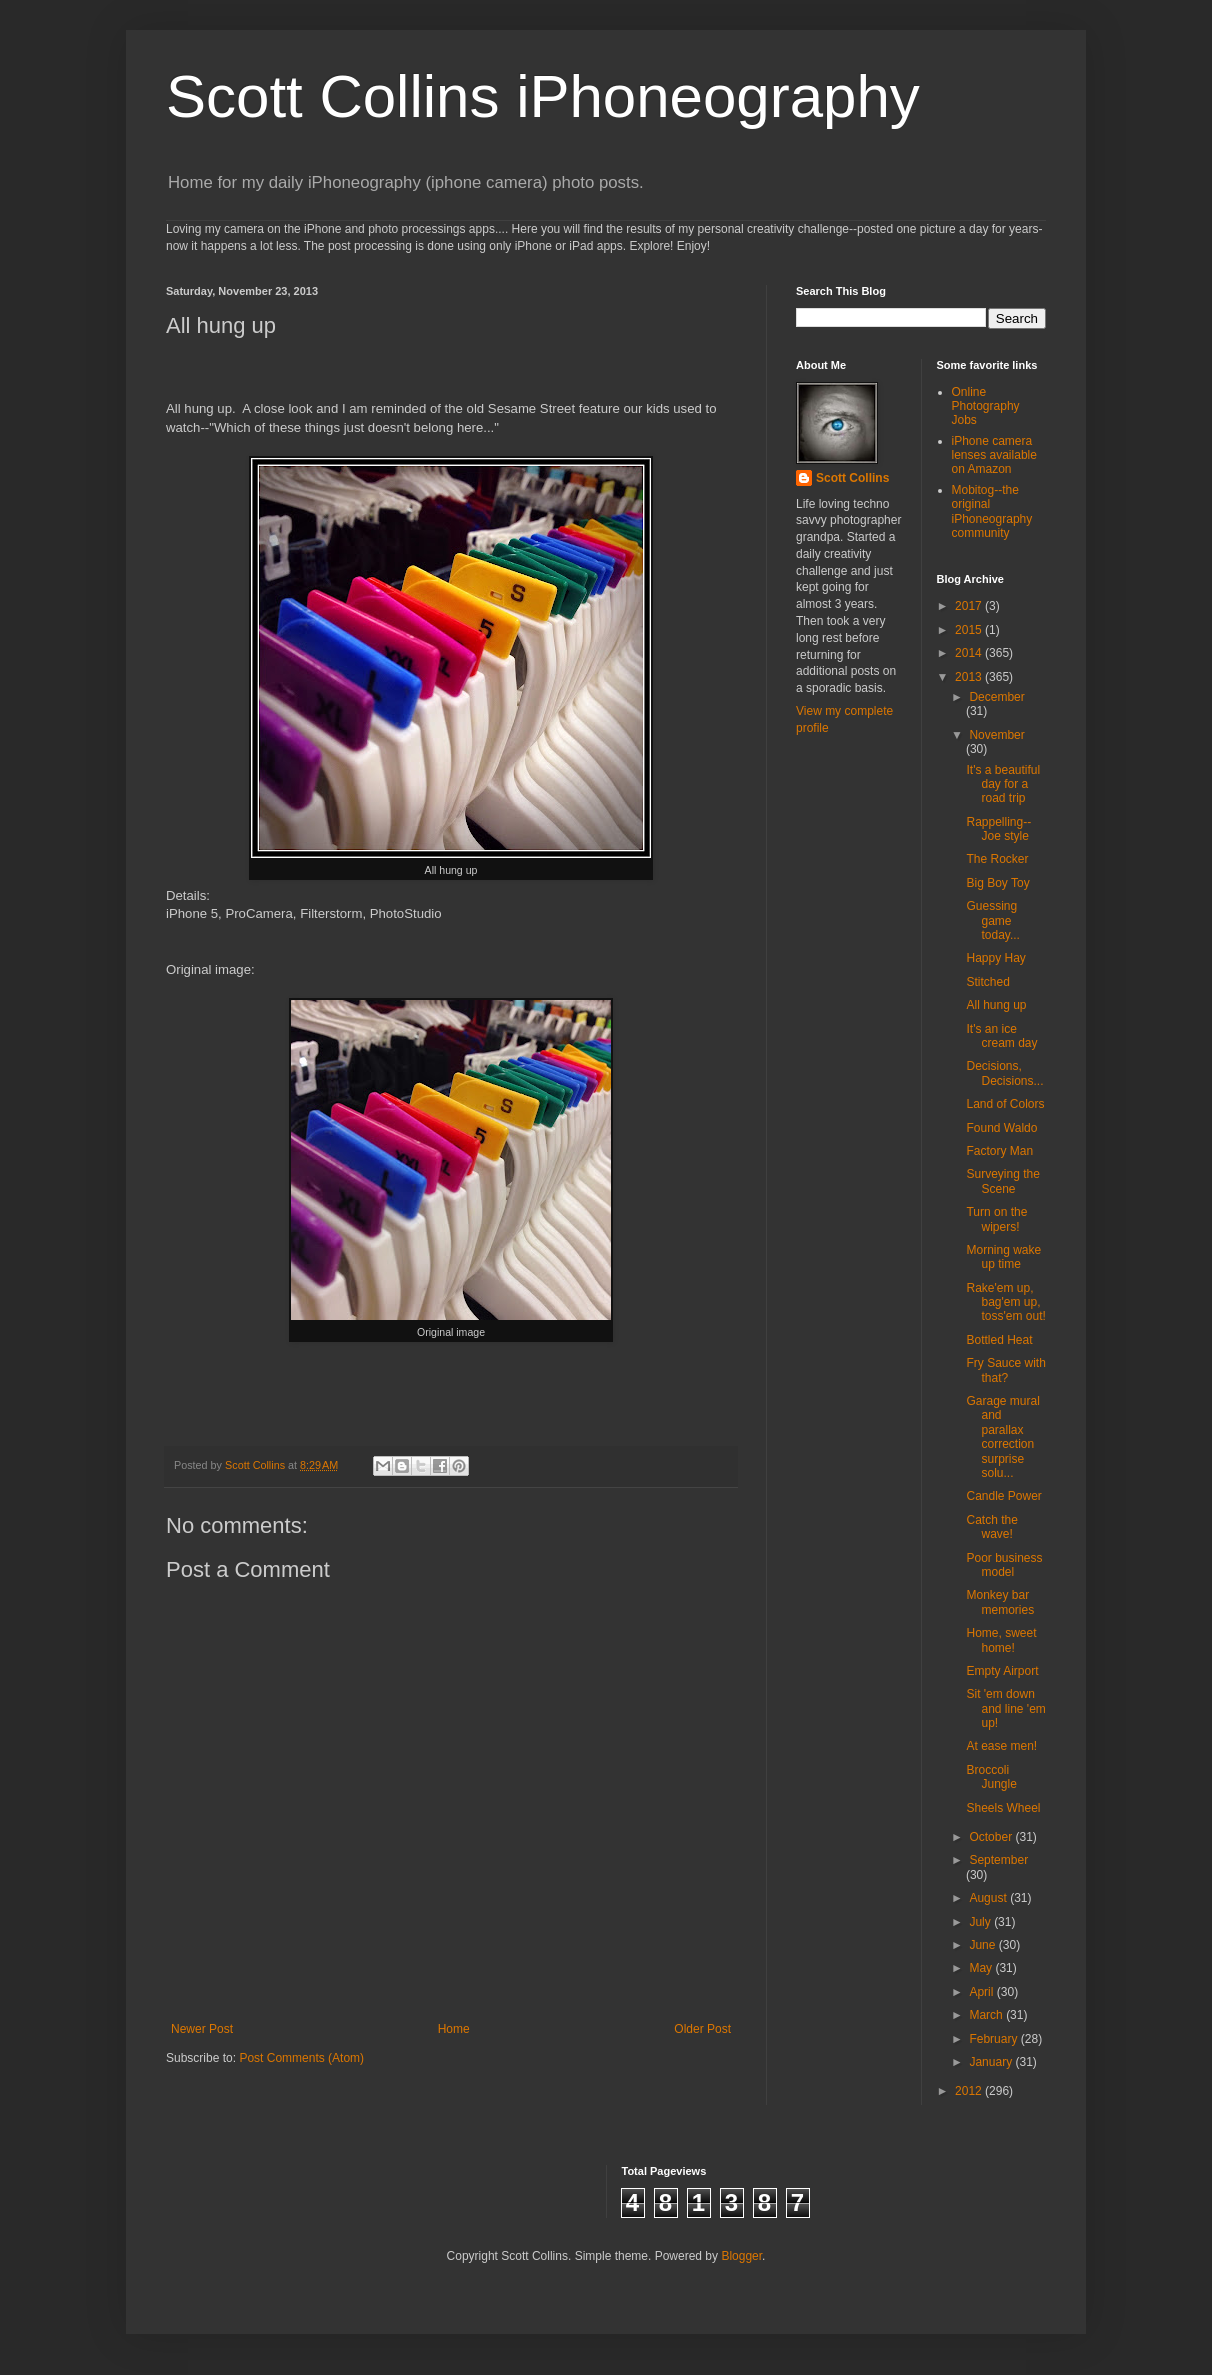  Describe the element at coordinates (741, 2256) in the screenshot. I see `Blogger` at that location.